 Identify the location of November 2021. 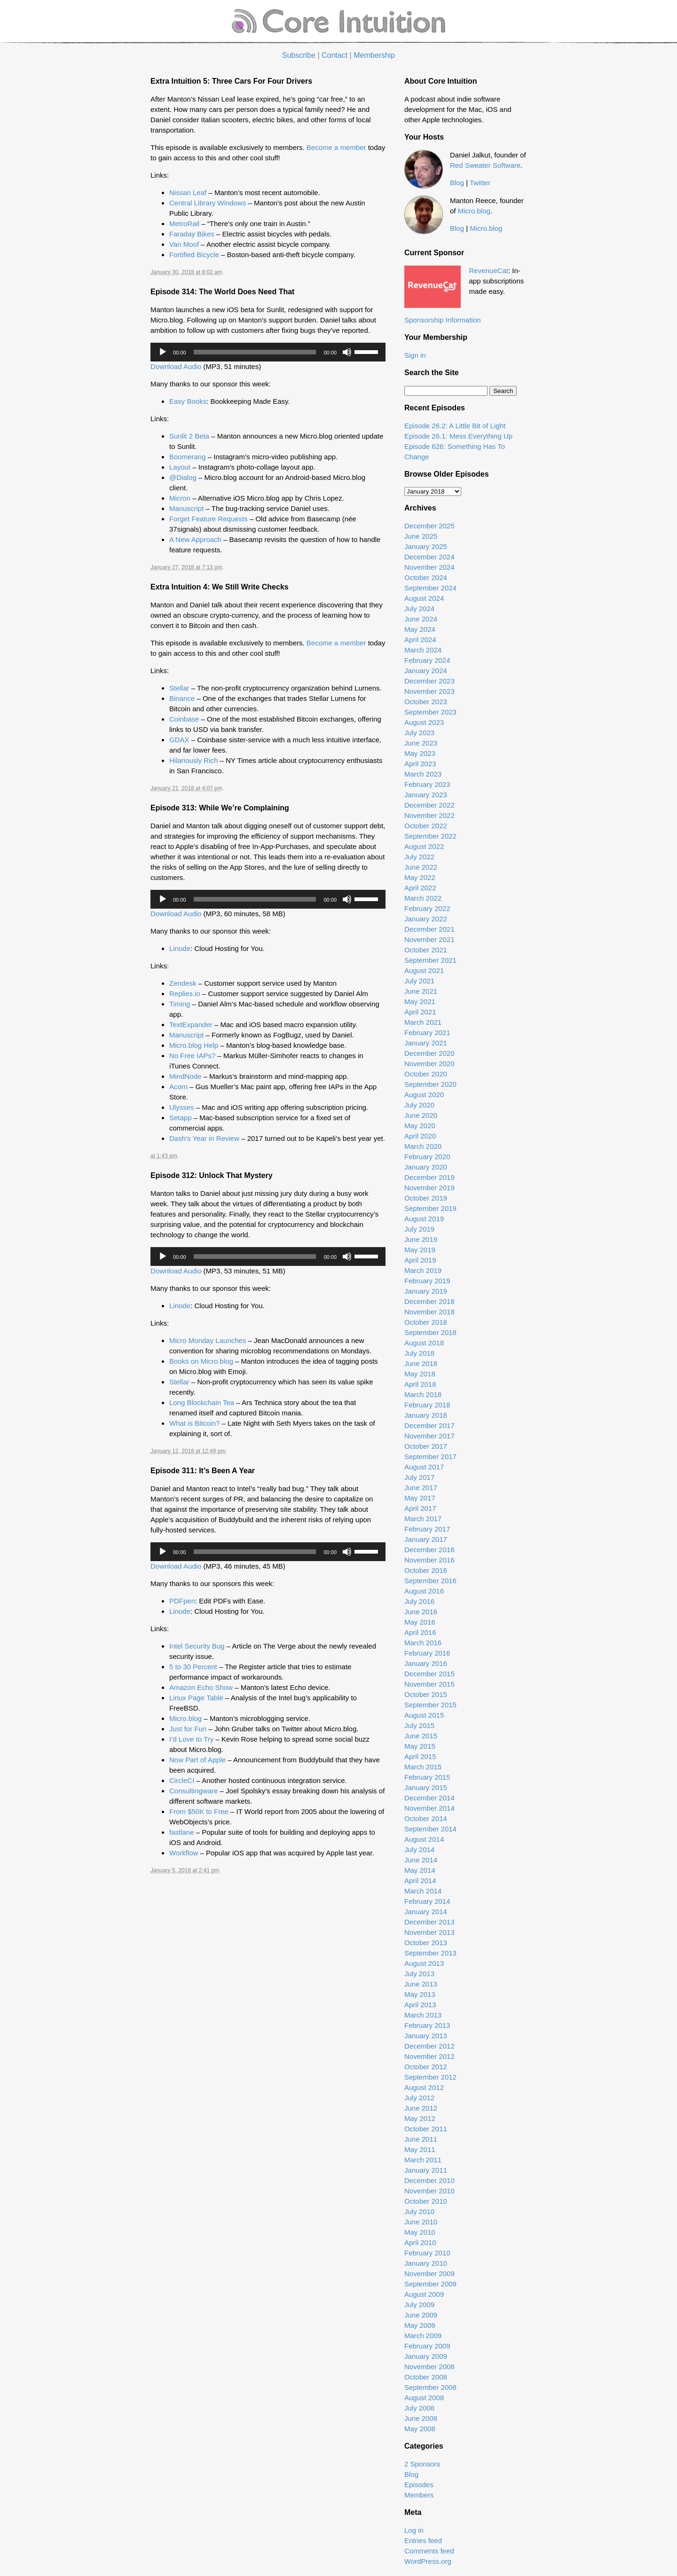
(429, 939).